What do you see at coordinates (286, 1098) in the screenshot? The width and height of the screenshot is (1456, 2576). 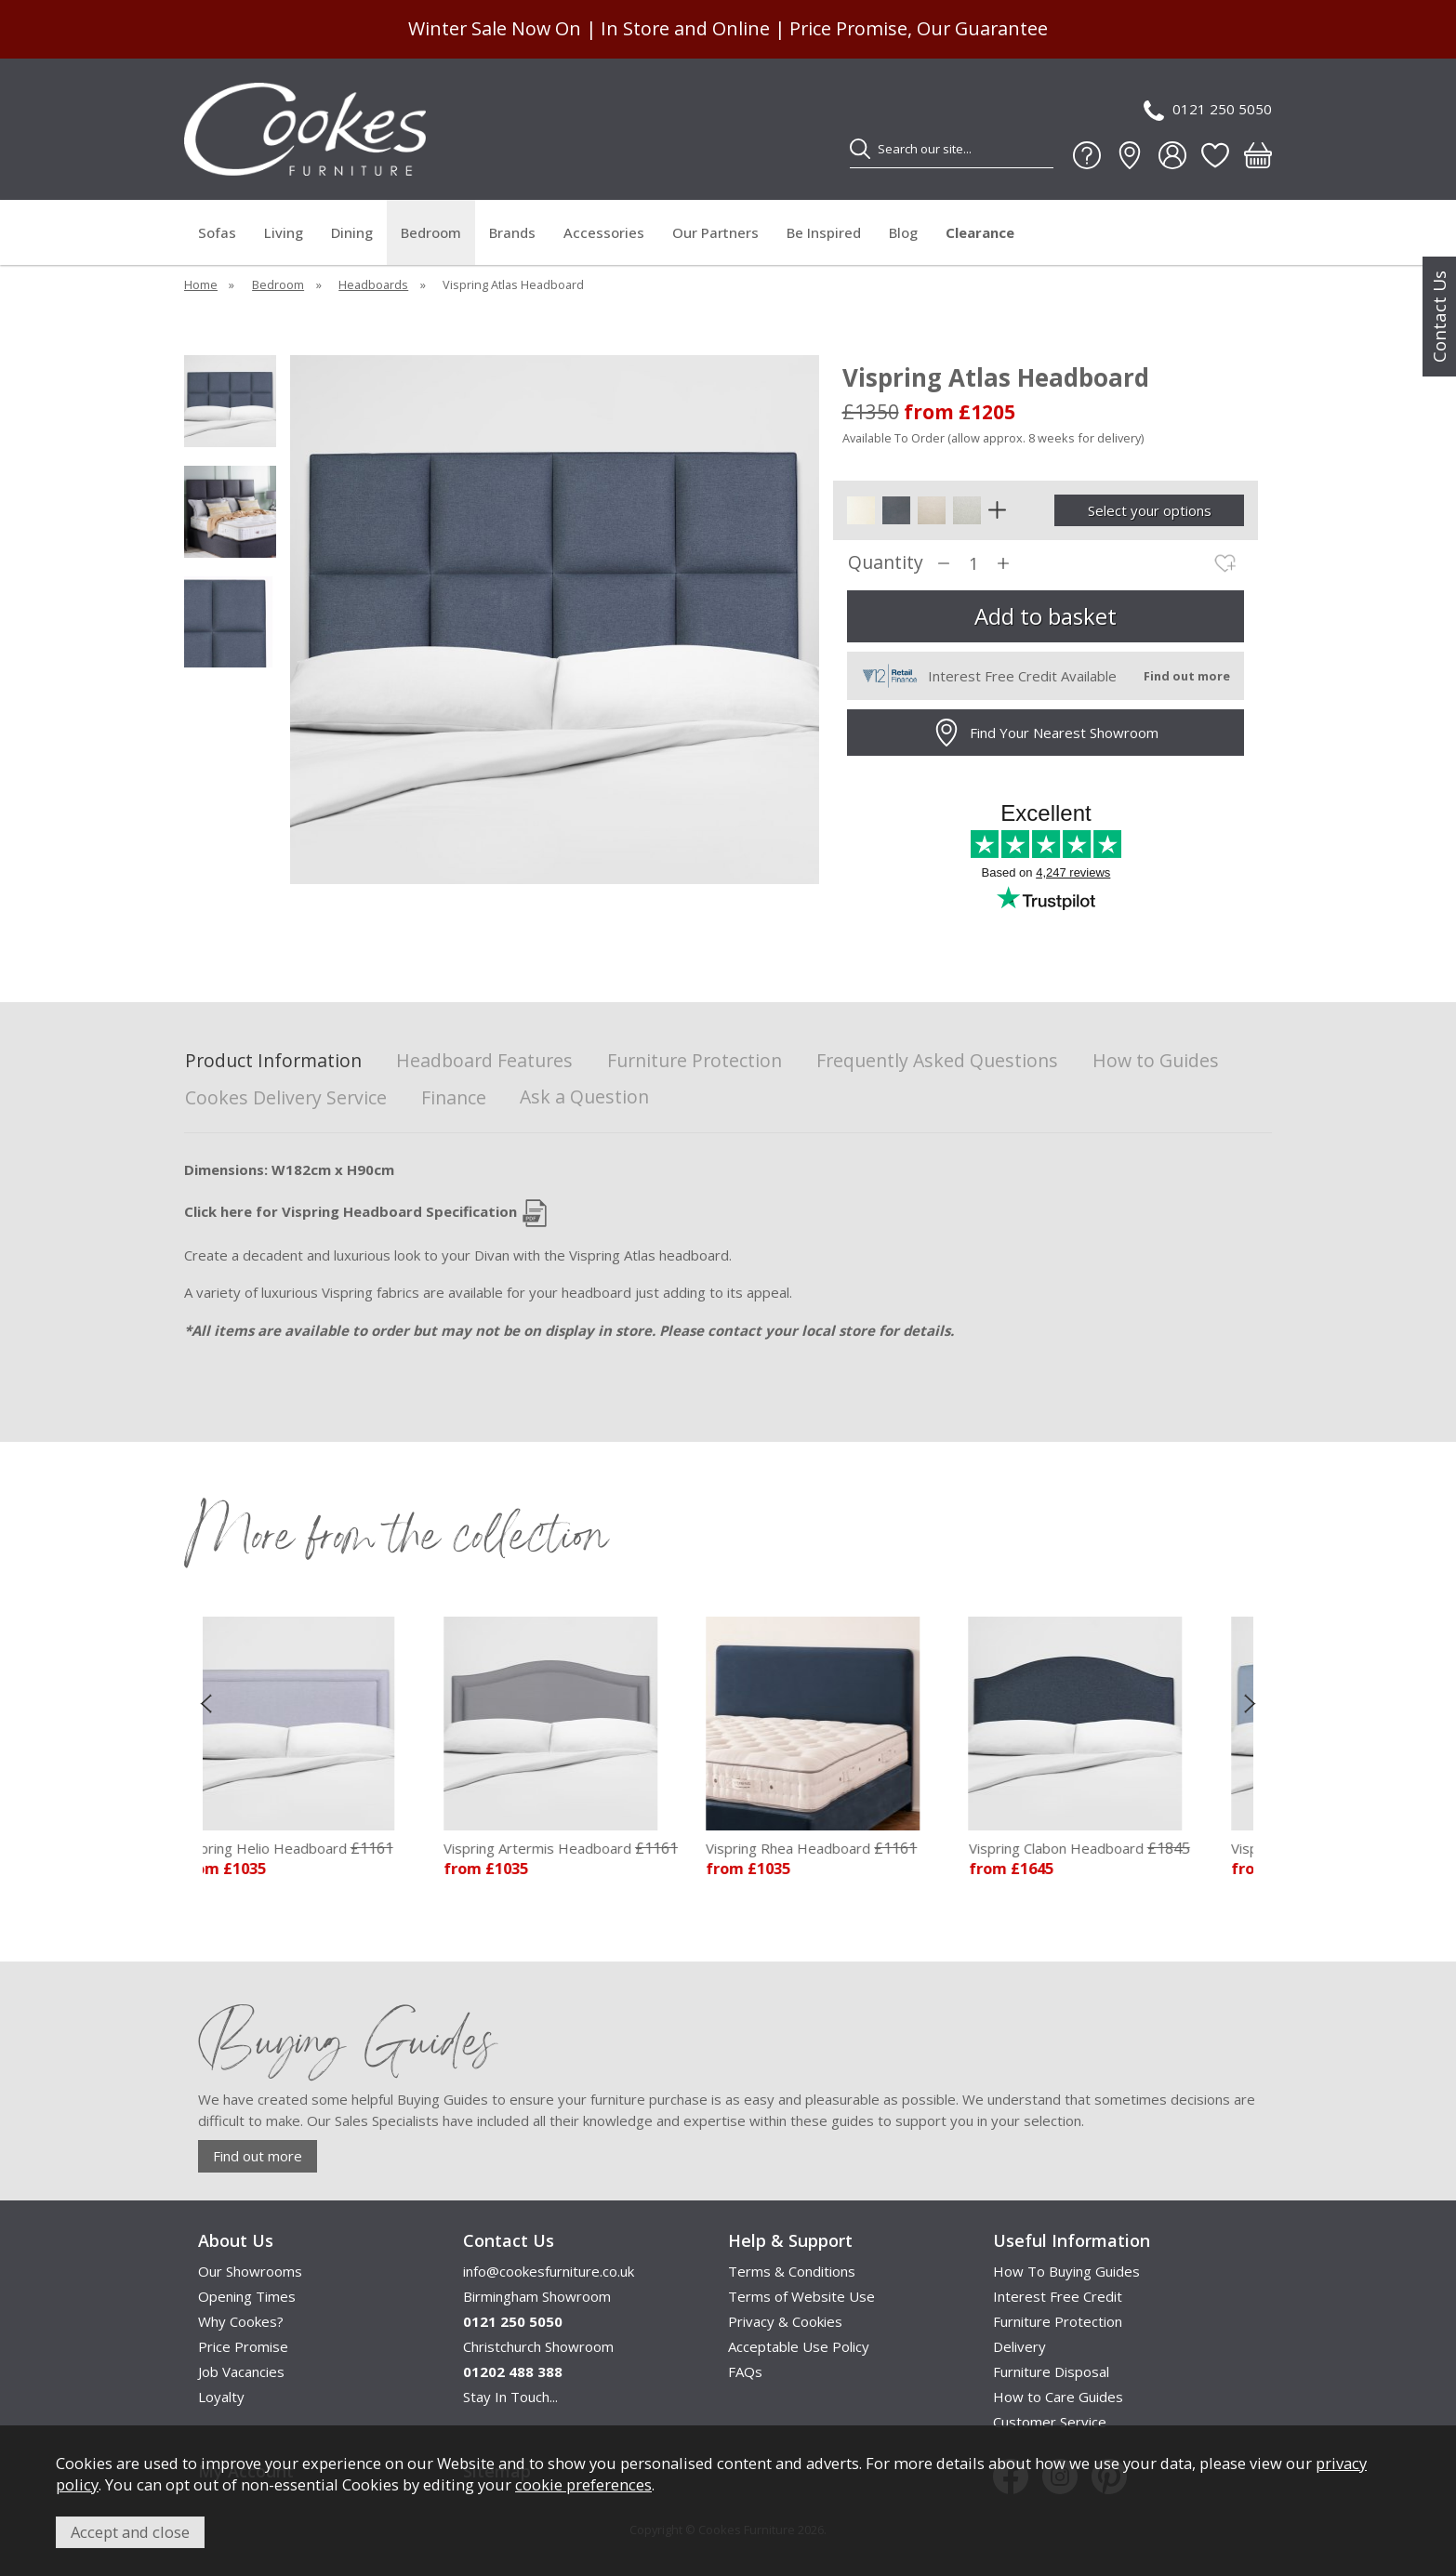 I see `Cookes Delivery Service` at bounding box center [286, 1098].